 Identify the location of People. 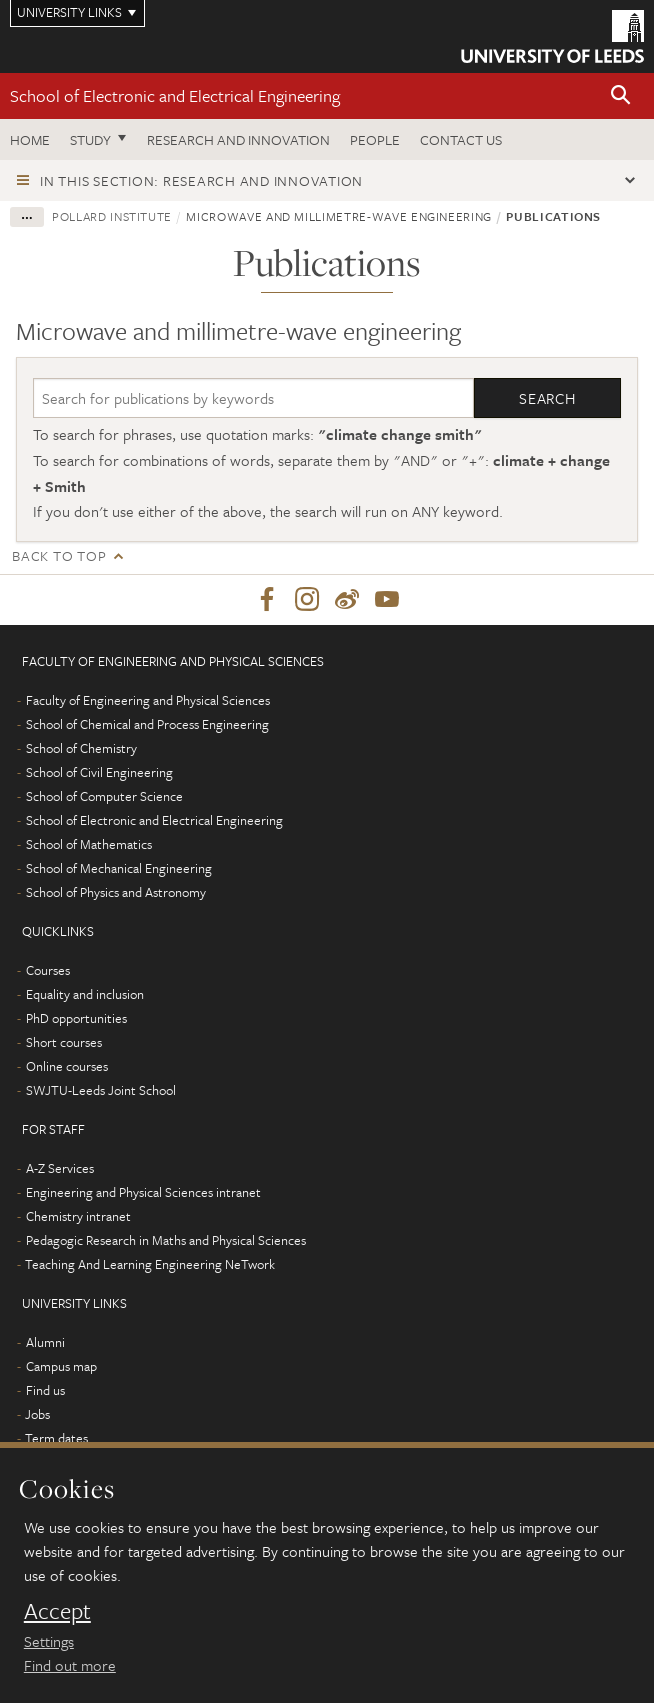
(375, 139).